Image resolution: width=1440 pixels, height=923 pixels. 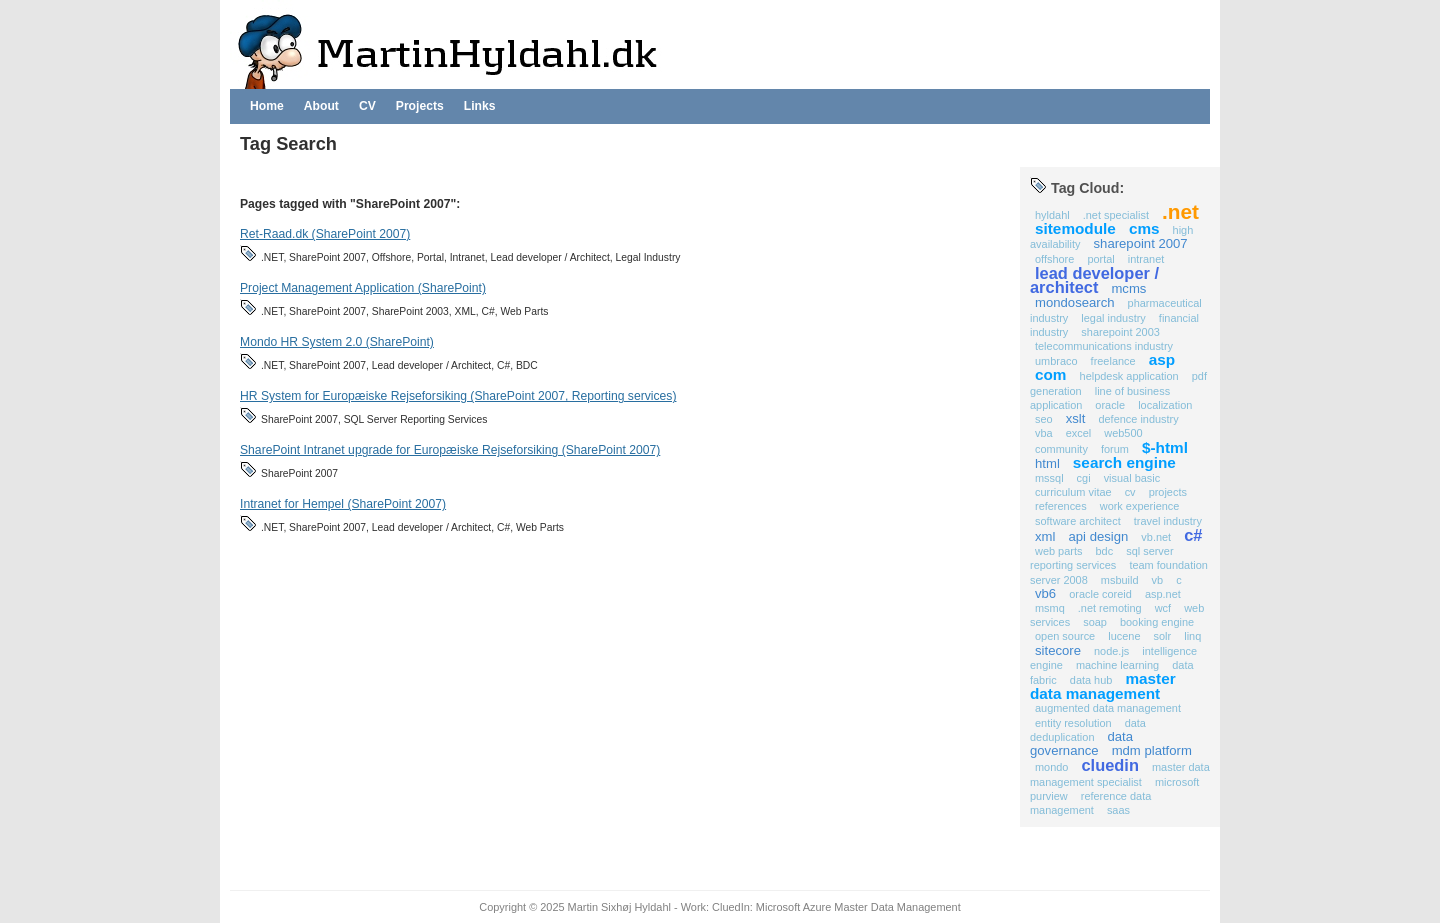 I want to click on Projects, so click(x=420, y=106).